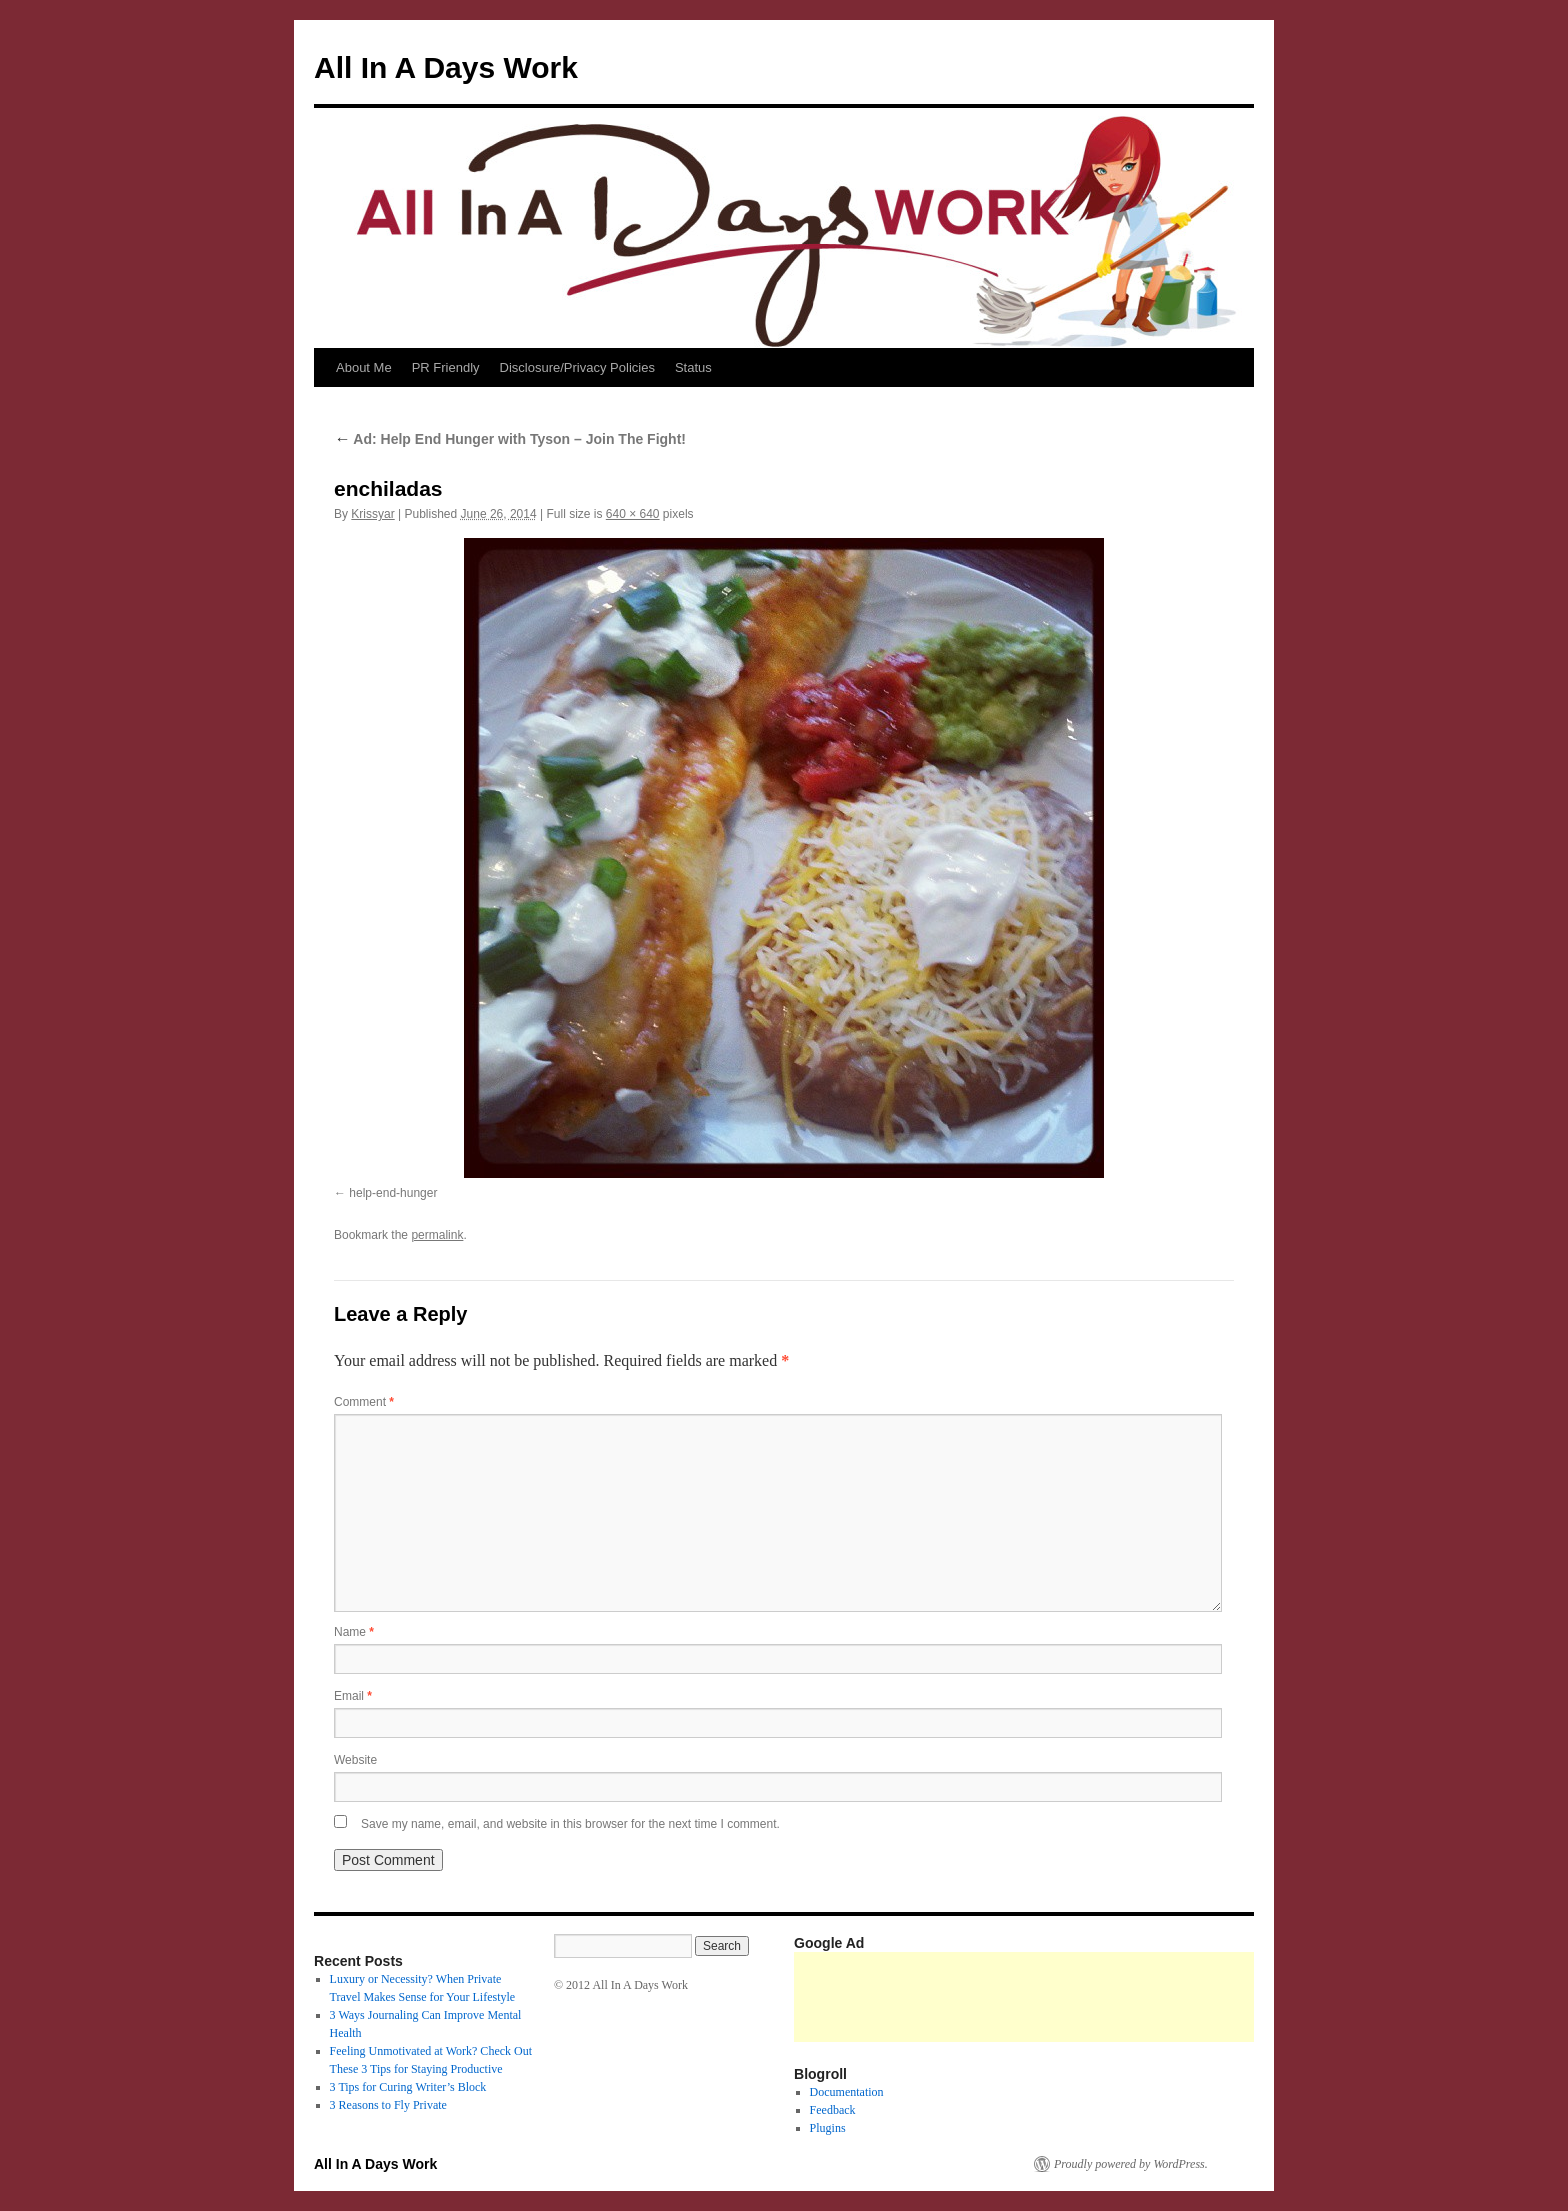  What do you see at coordinates (847, 2092) in the screenshot?
I see `Documentation` at bounding box center [847, 2092].